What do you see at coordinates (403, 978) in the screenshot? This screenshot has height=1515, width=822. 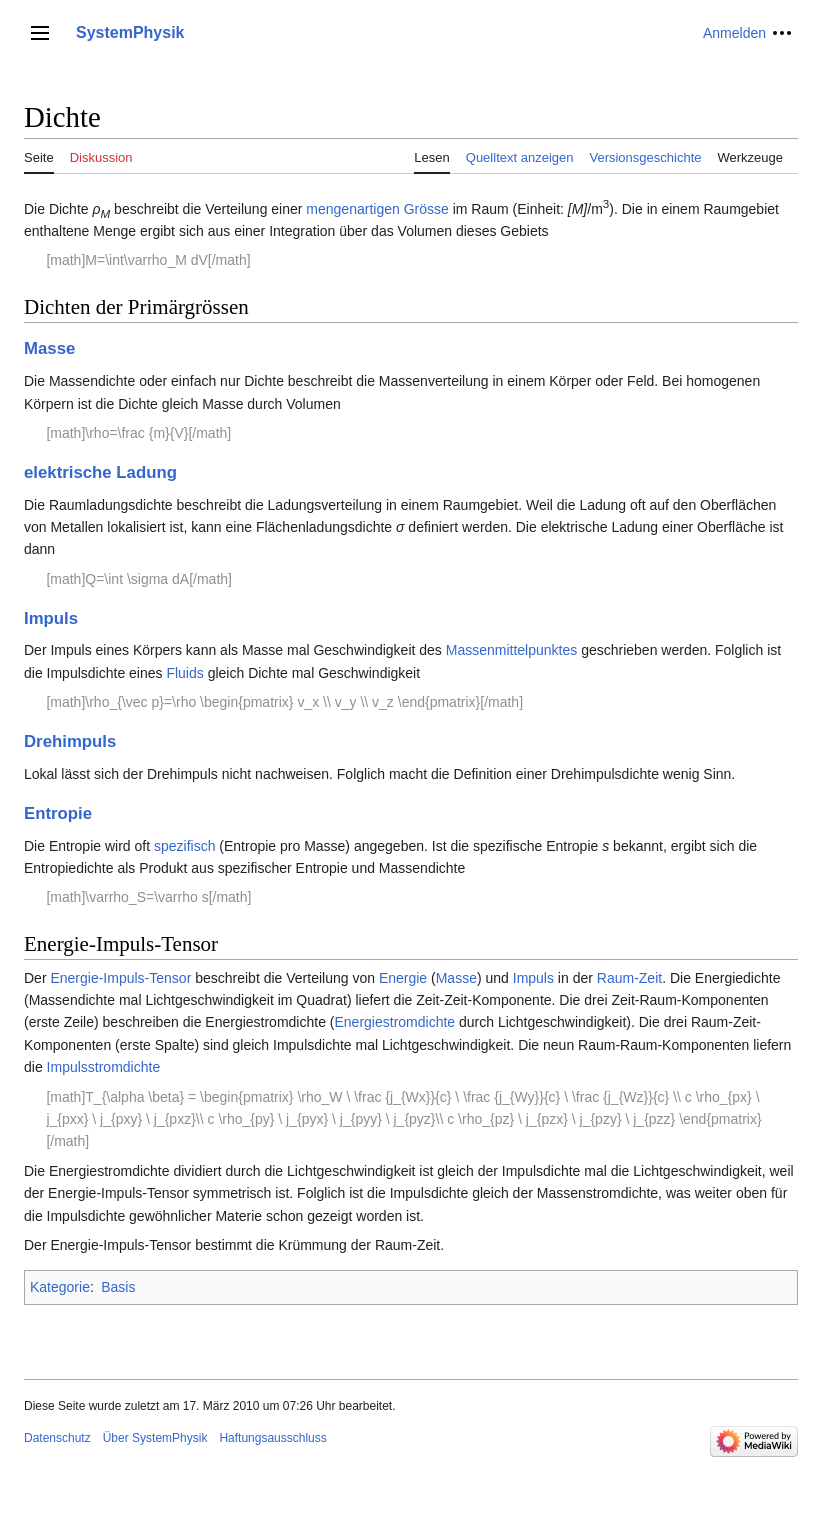 I see `Energie` at bounding box center [403, 978].